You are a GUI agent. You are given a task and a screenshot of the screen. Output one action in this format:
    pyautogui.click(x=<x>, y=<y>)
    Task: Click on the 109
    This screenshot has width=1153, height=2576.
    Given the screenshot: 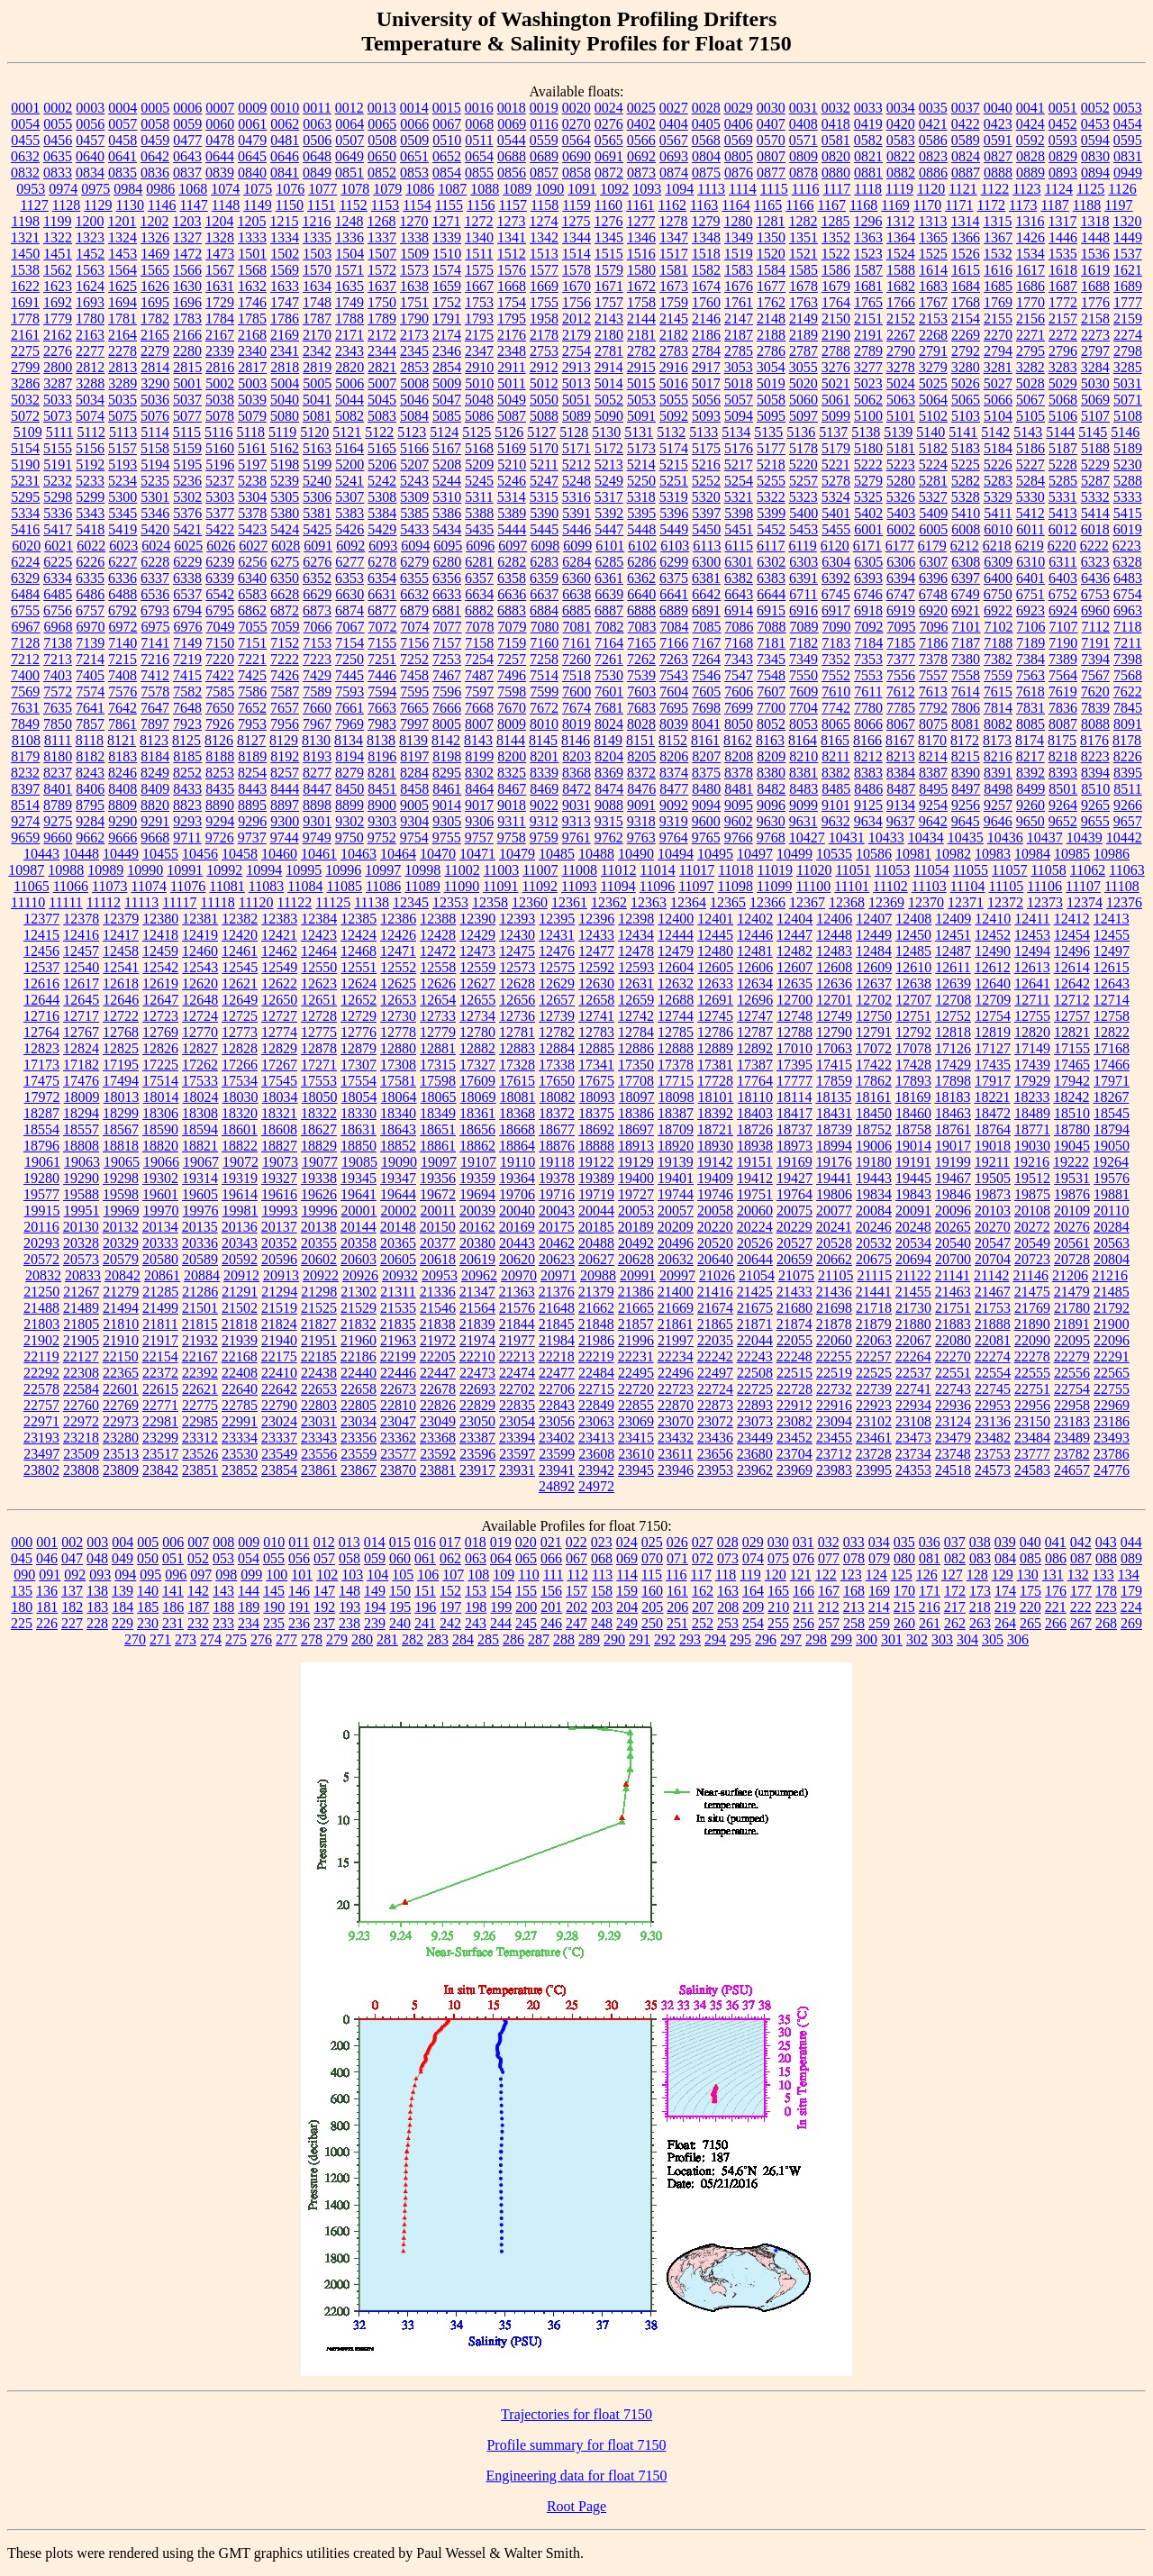 What is the action you would take?
    pyautogui.click(x=503, y=1574)
    